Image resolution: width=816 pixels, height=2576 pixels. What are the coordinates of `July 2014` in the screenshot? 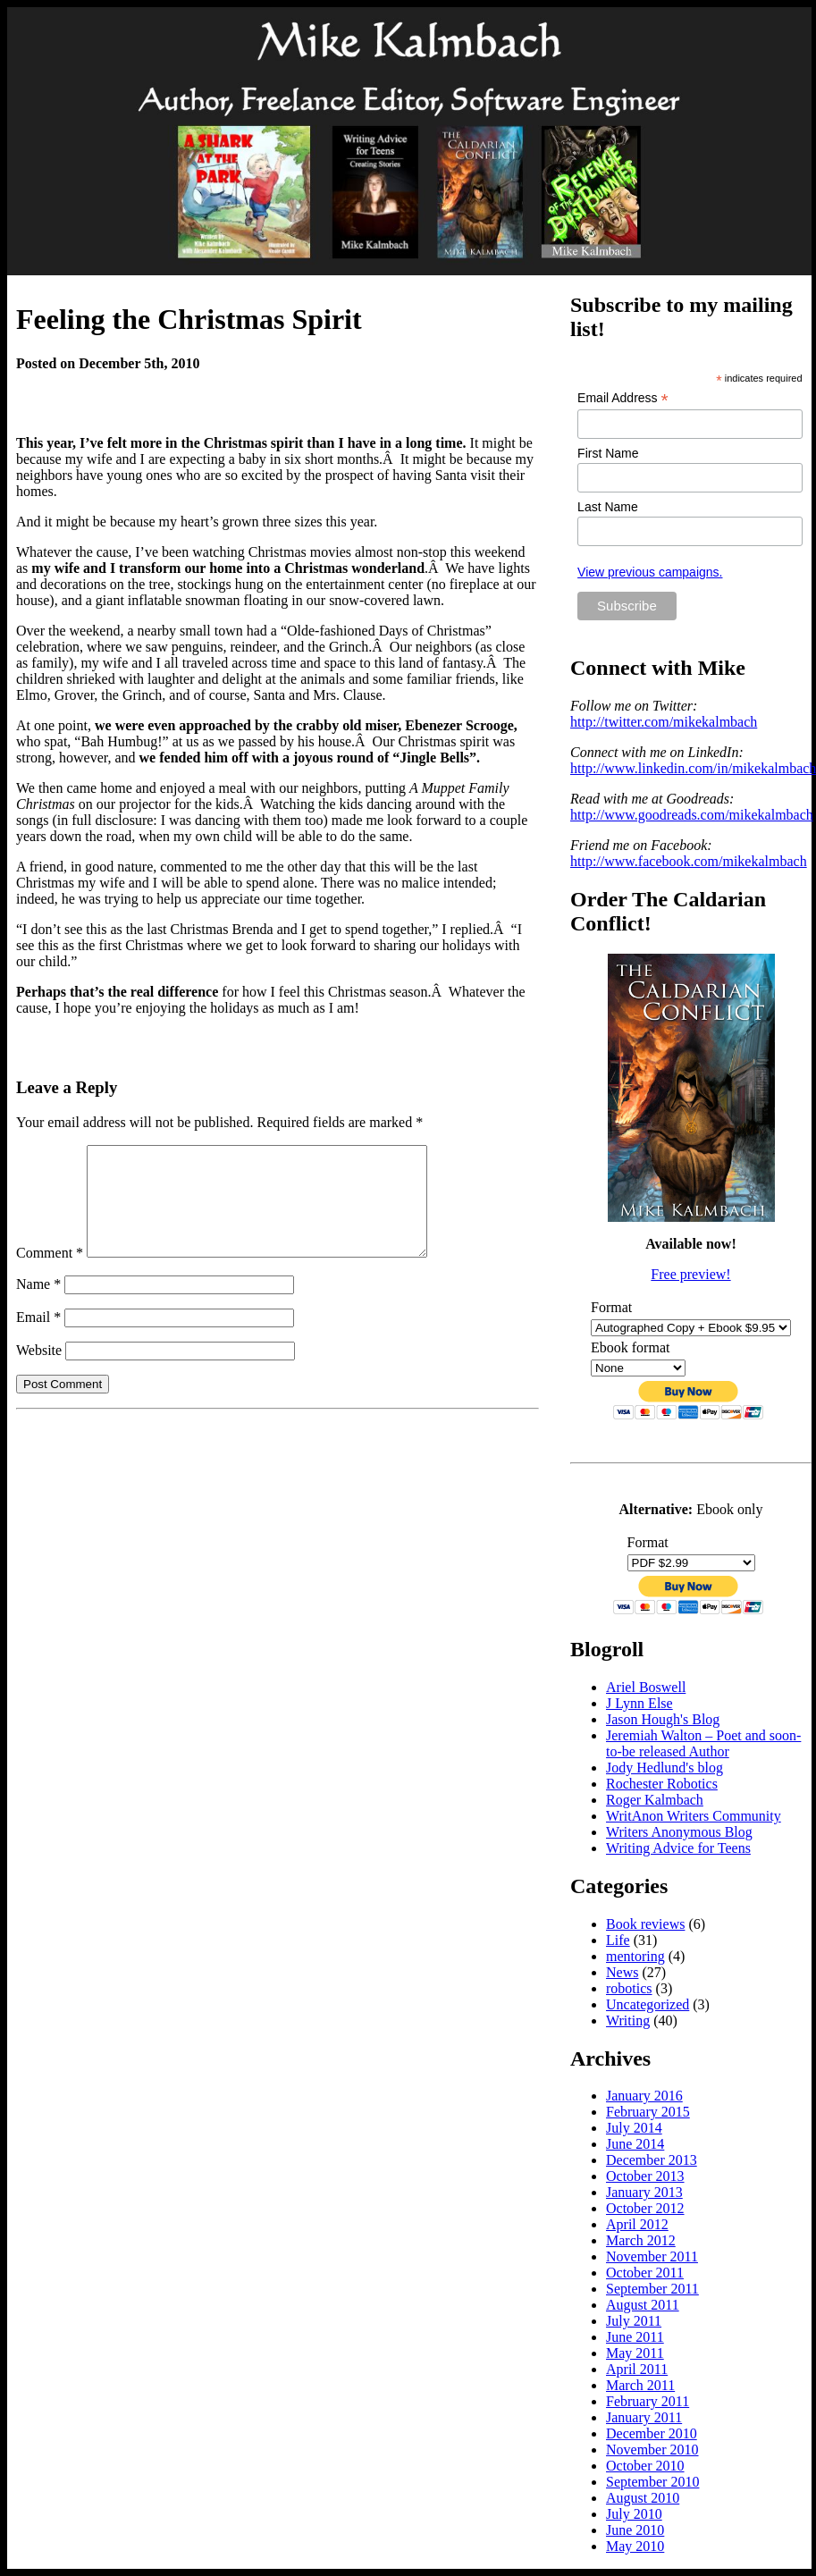 It's located at (634, 2127).